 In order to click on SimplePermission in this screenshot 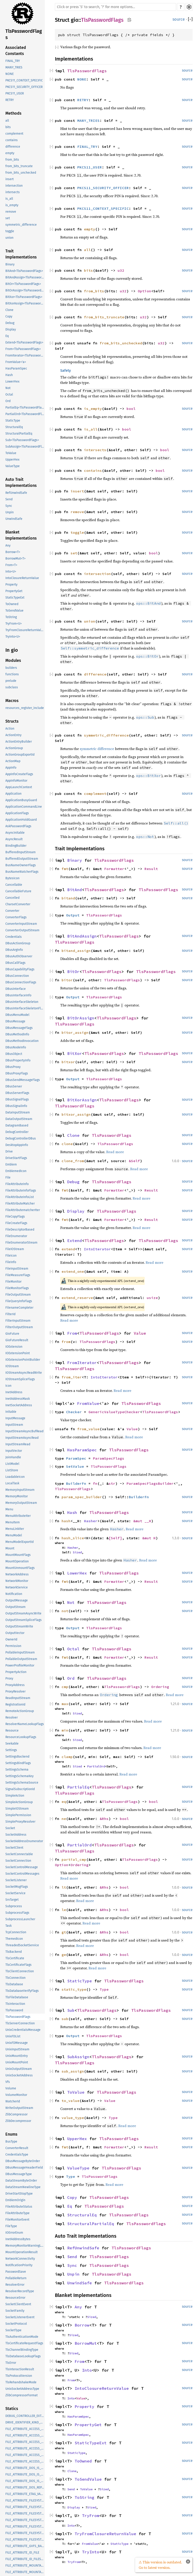, I will do `click(18, 1815)`.